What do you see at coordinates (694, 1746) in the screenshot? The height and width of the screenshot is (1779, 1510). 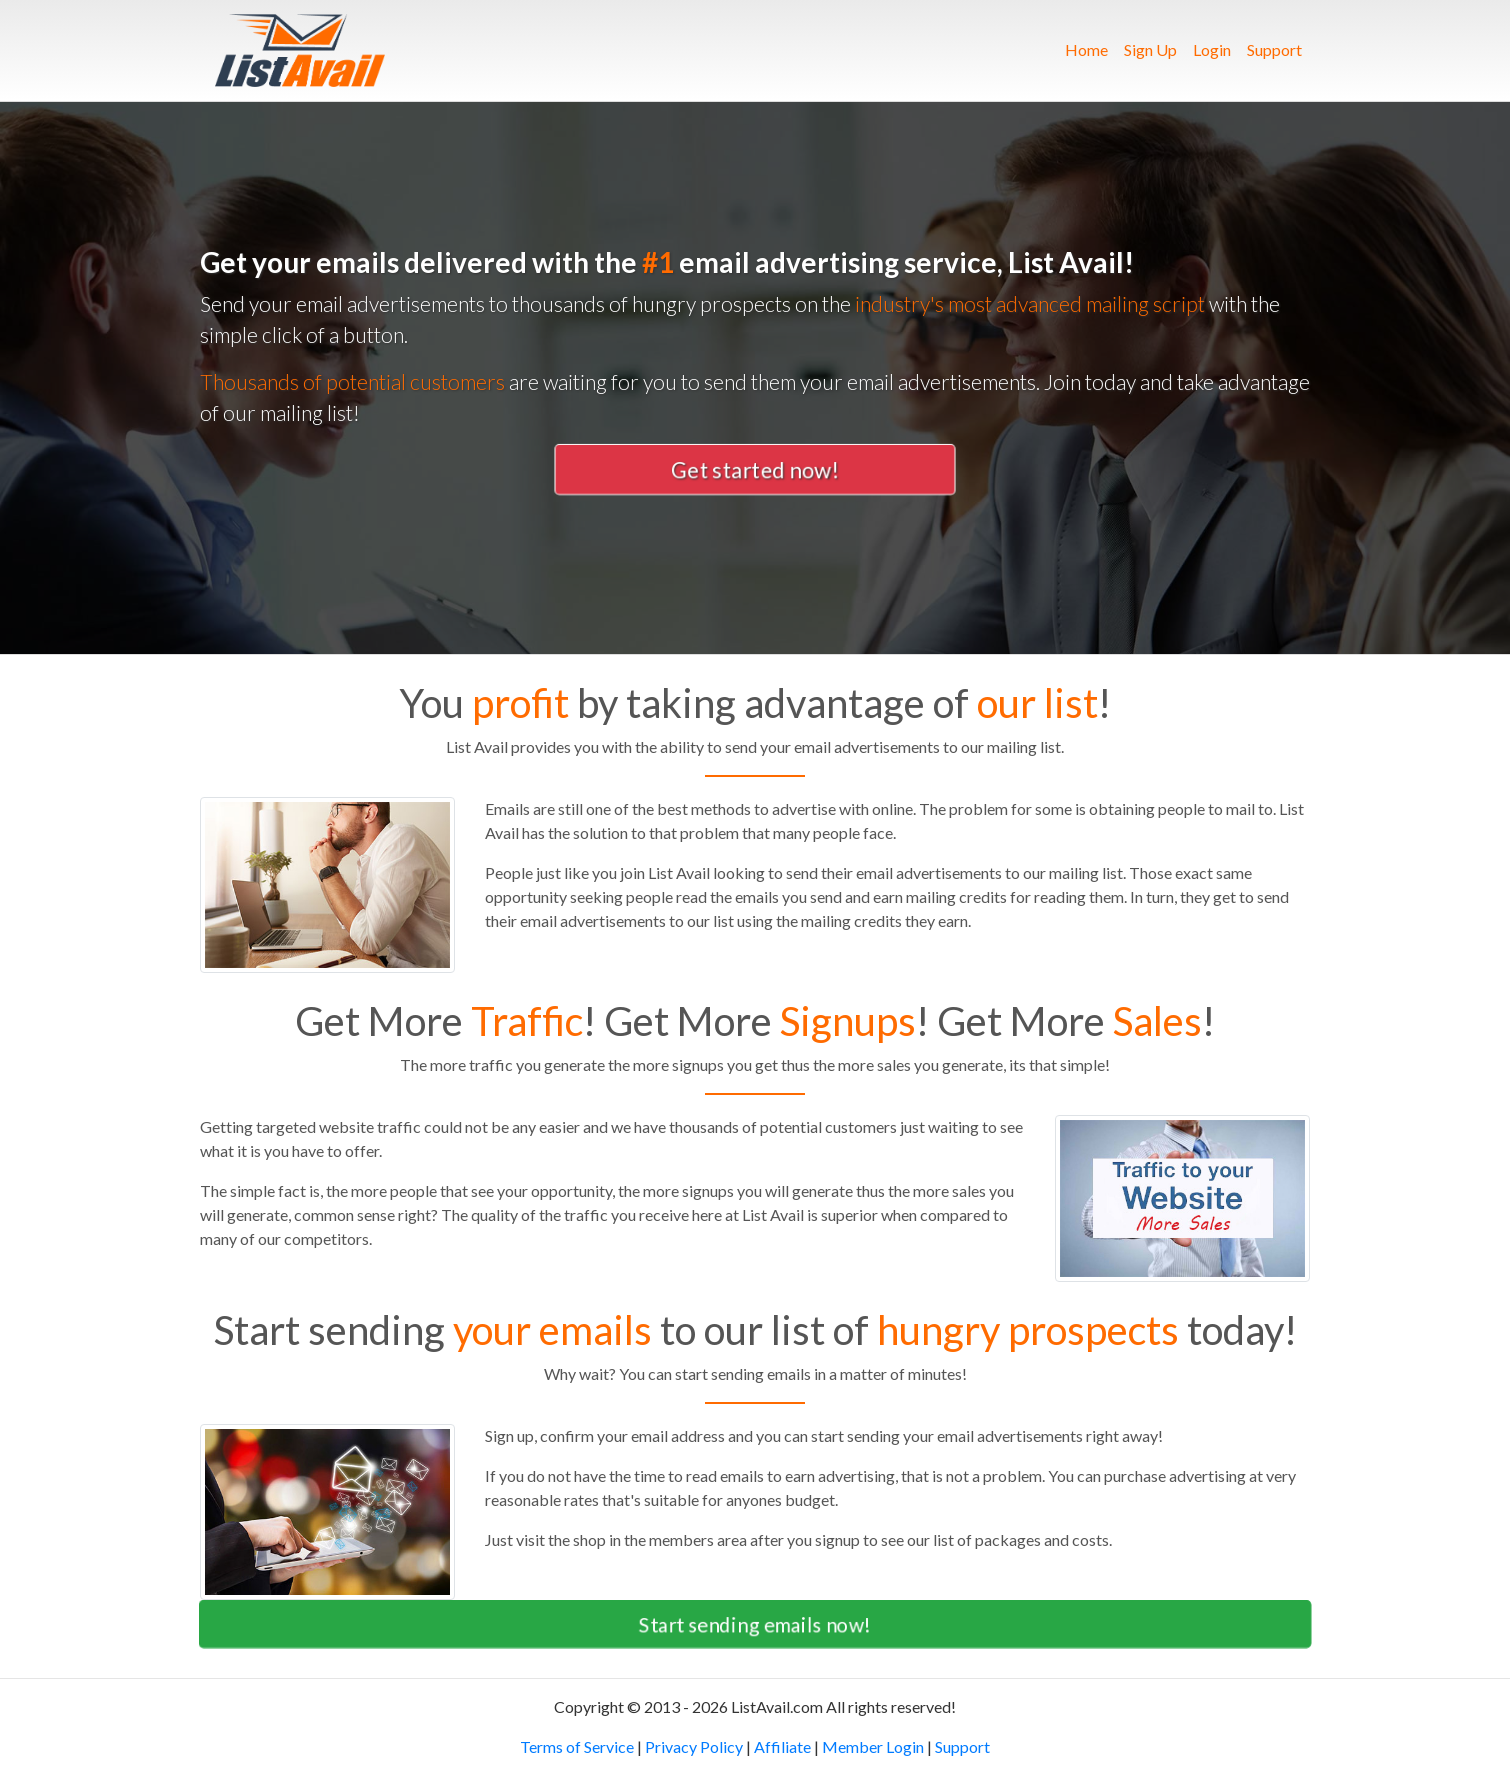 I see `Privacy Policy` at bounding box center [694, 1746].